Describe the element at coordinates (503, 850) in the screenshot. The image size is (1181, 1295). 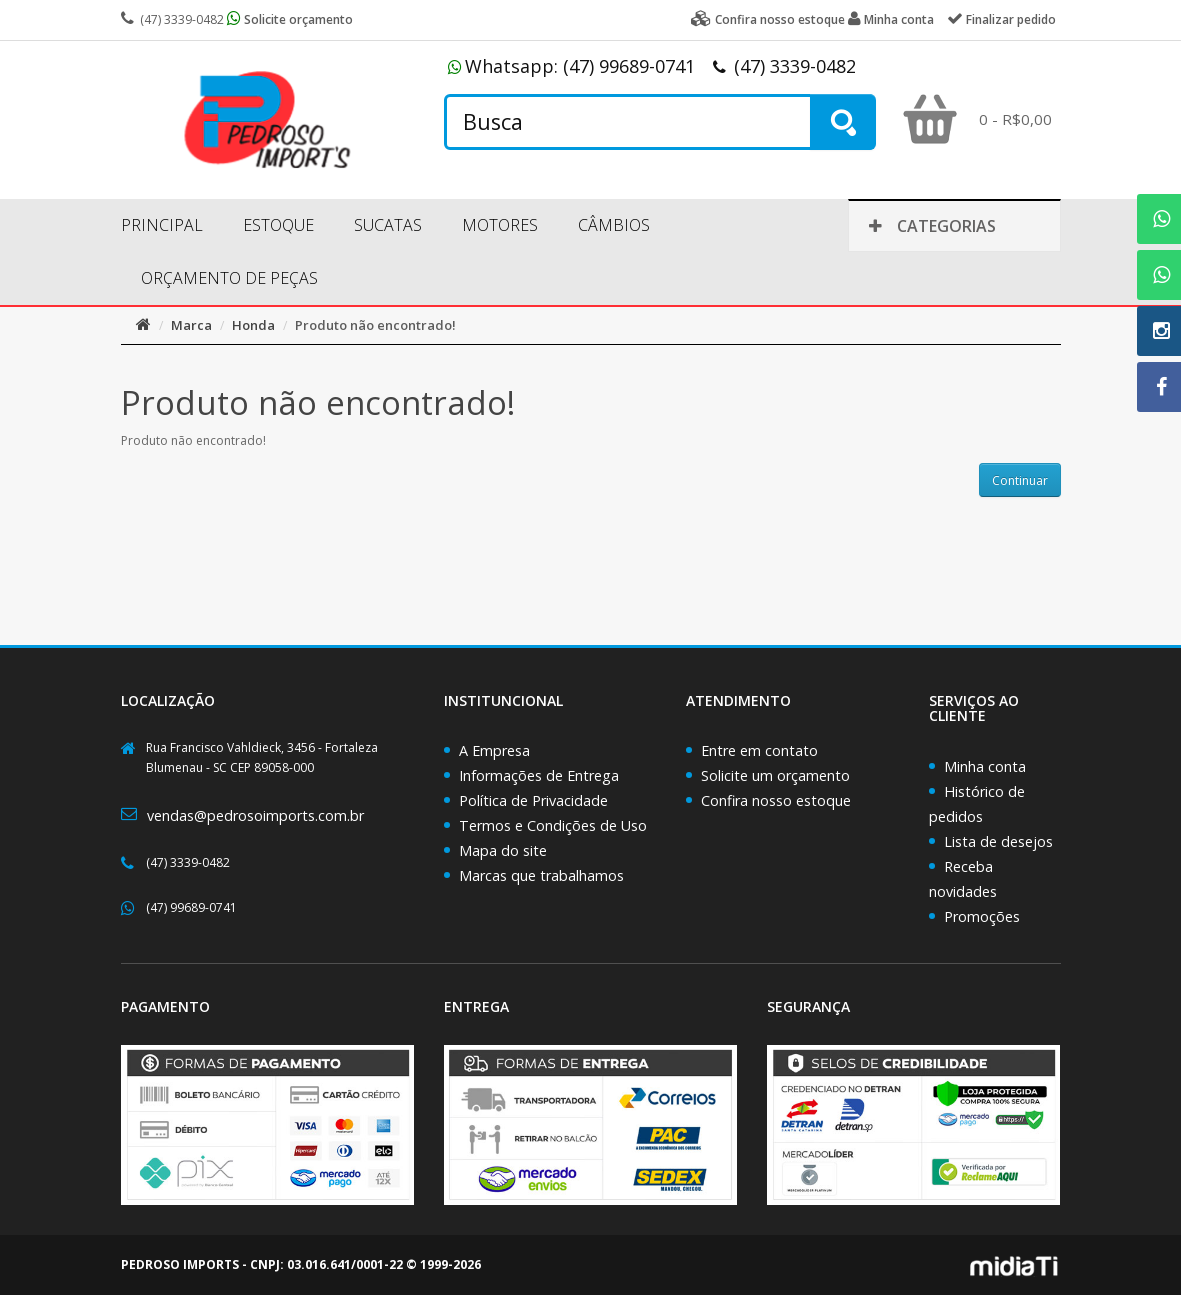
I see `Mapa do site` at that location.